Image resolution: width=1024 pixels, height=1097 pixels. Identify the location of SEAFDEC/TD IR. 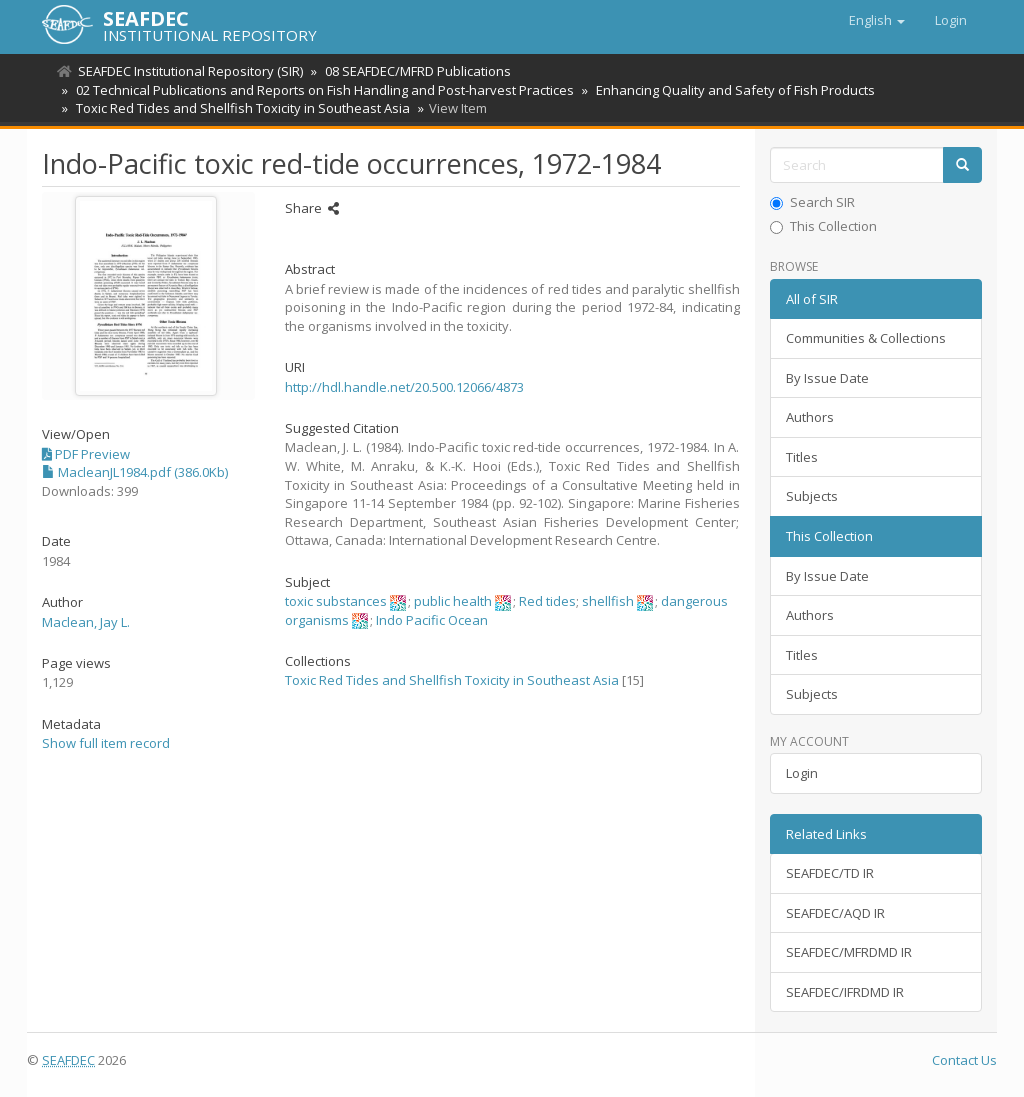
(830, 873).